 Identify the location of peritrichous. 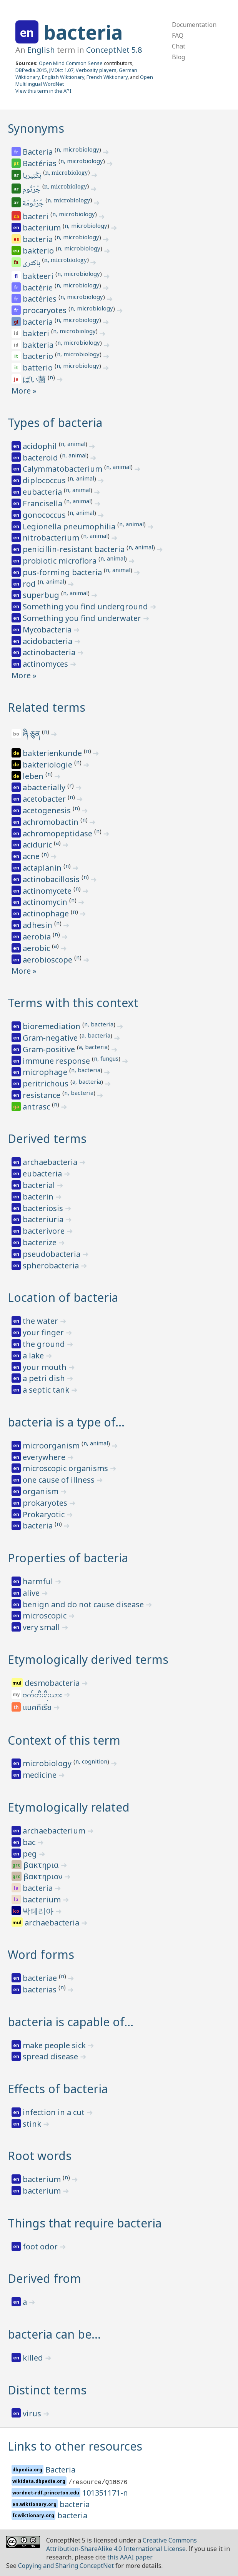
(46, 1083).